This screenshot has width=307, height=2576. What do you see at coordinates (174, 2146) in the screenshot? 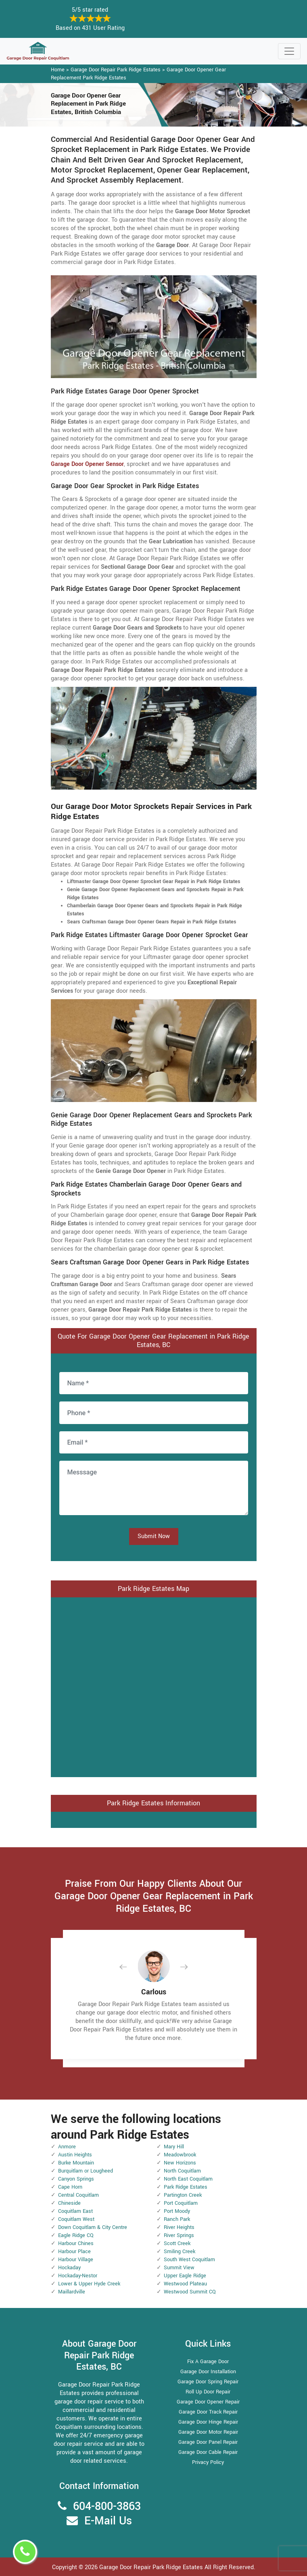
I see `Mary Hill` at bounding box center [174, 2146].